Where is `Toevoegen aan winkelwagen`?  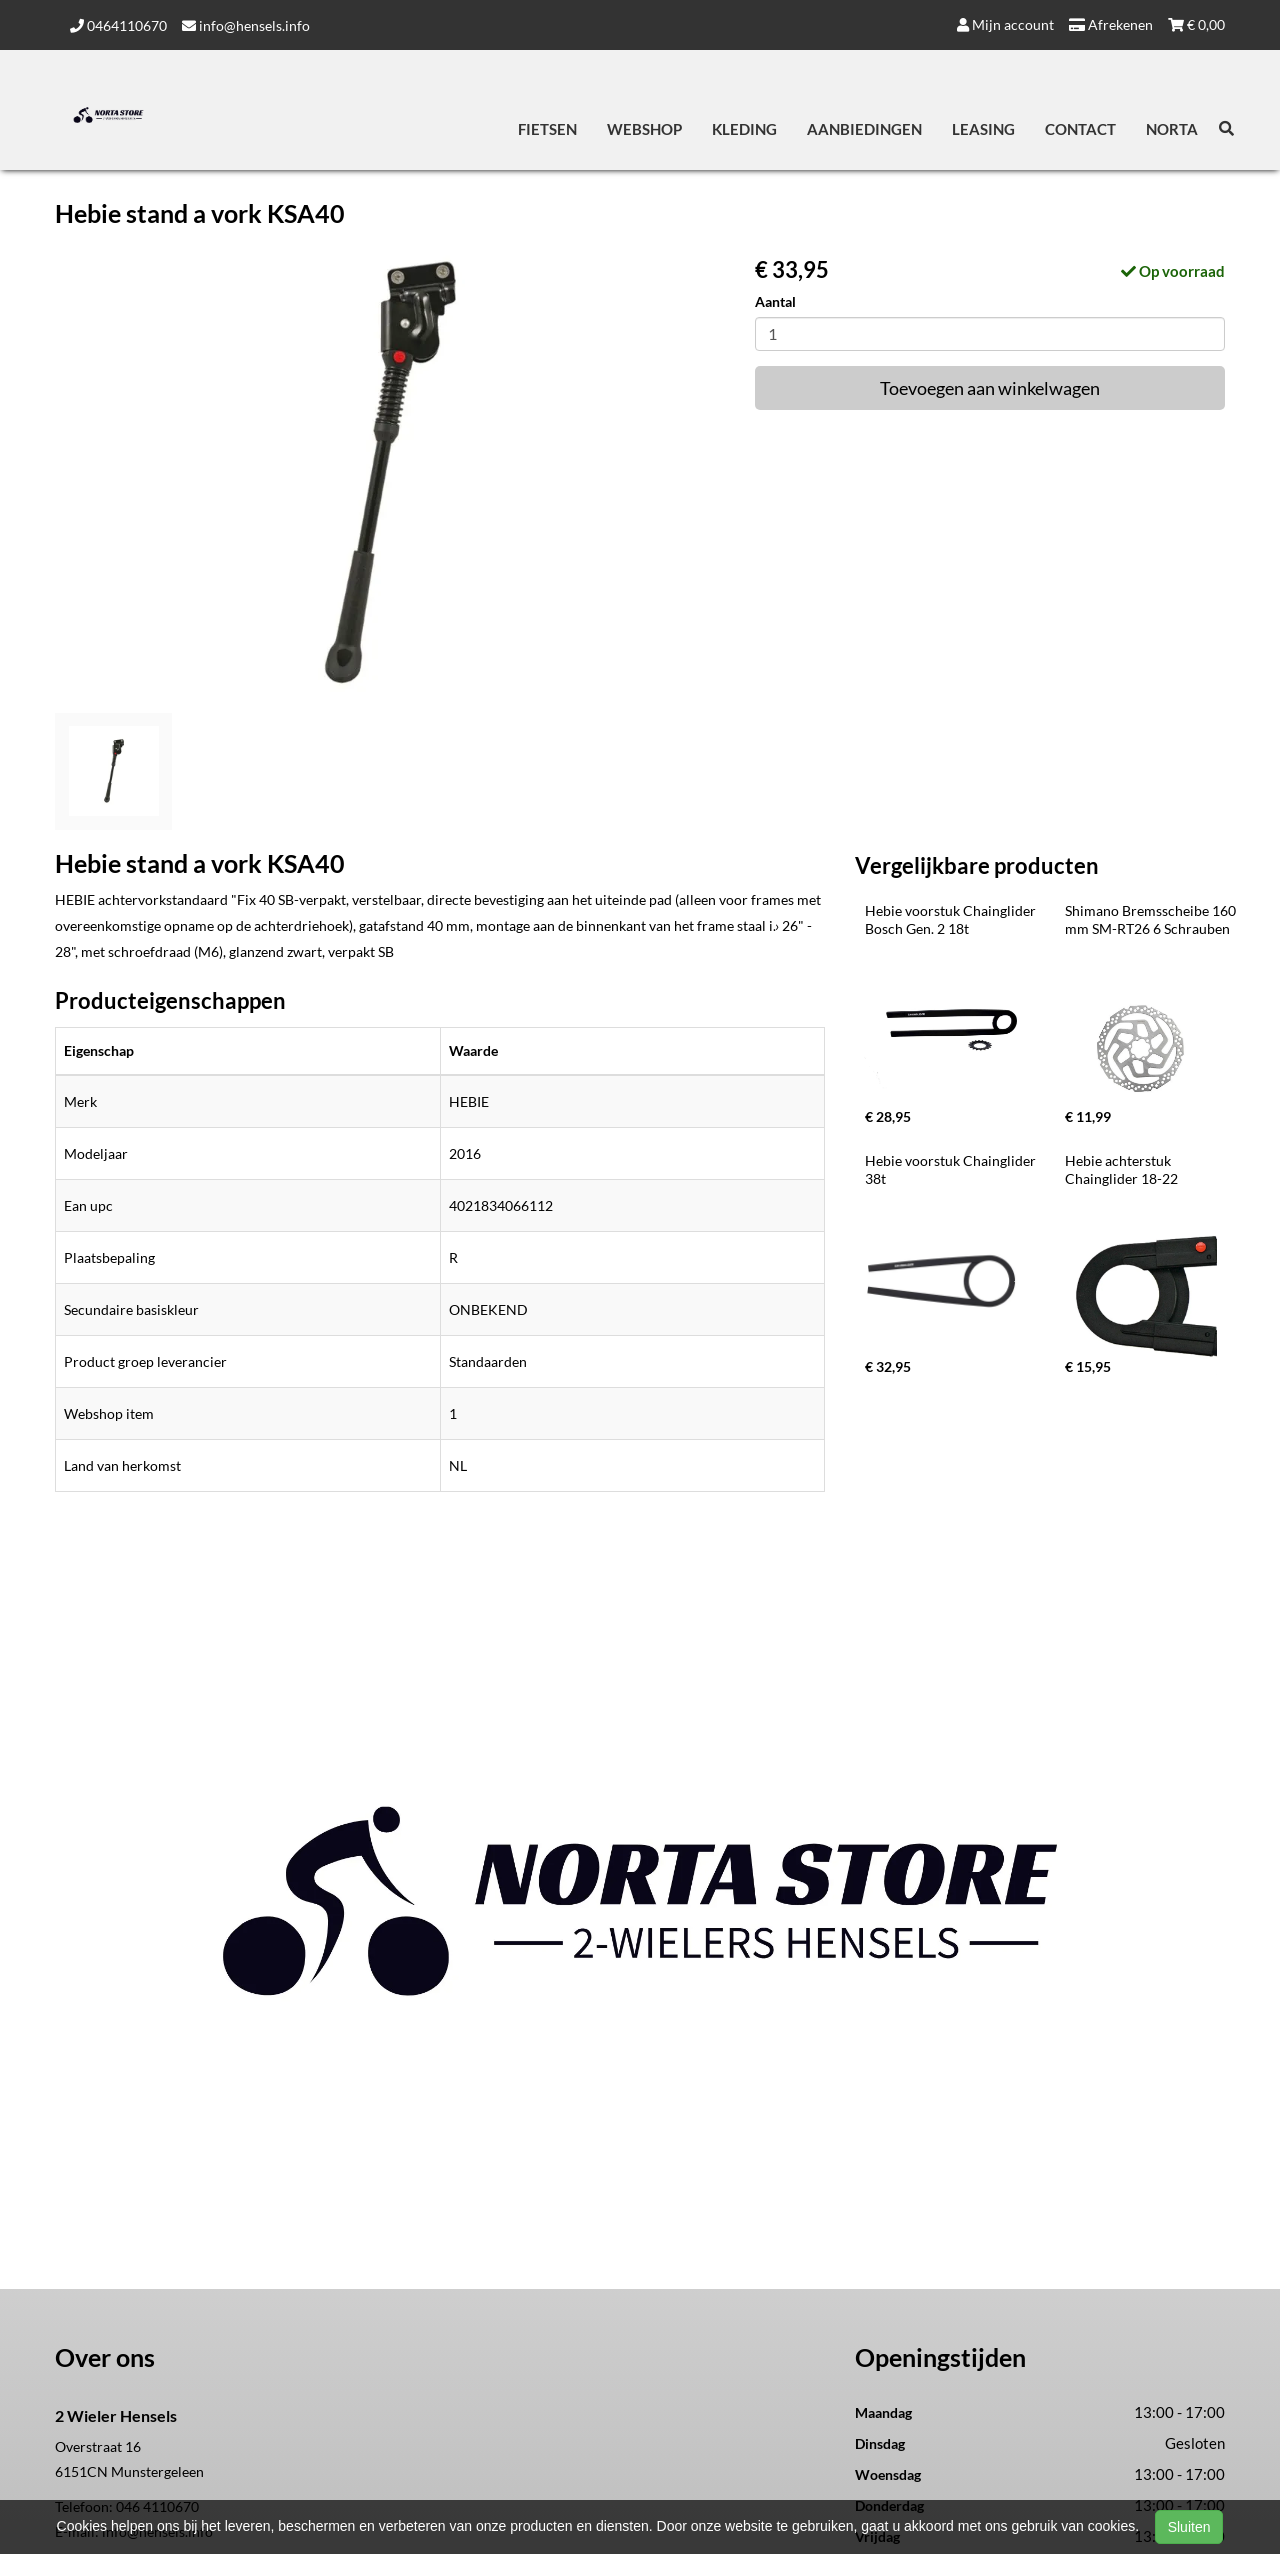 Toevoegen aan winkelwagen is located at coordinates (990, 388).